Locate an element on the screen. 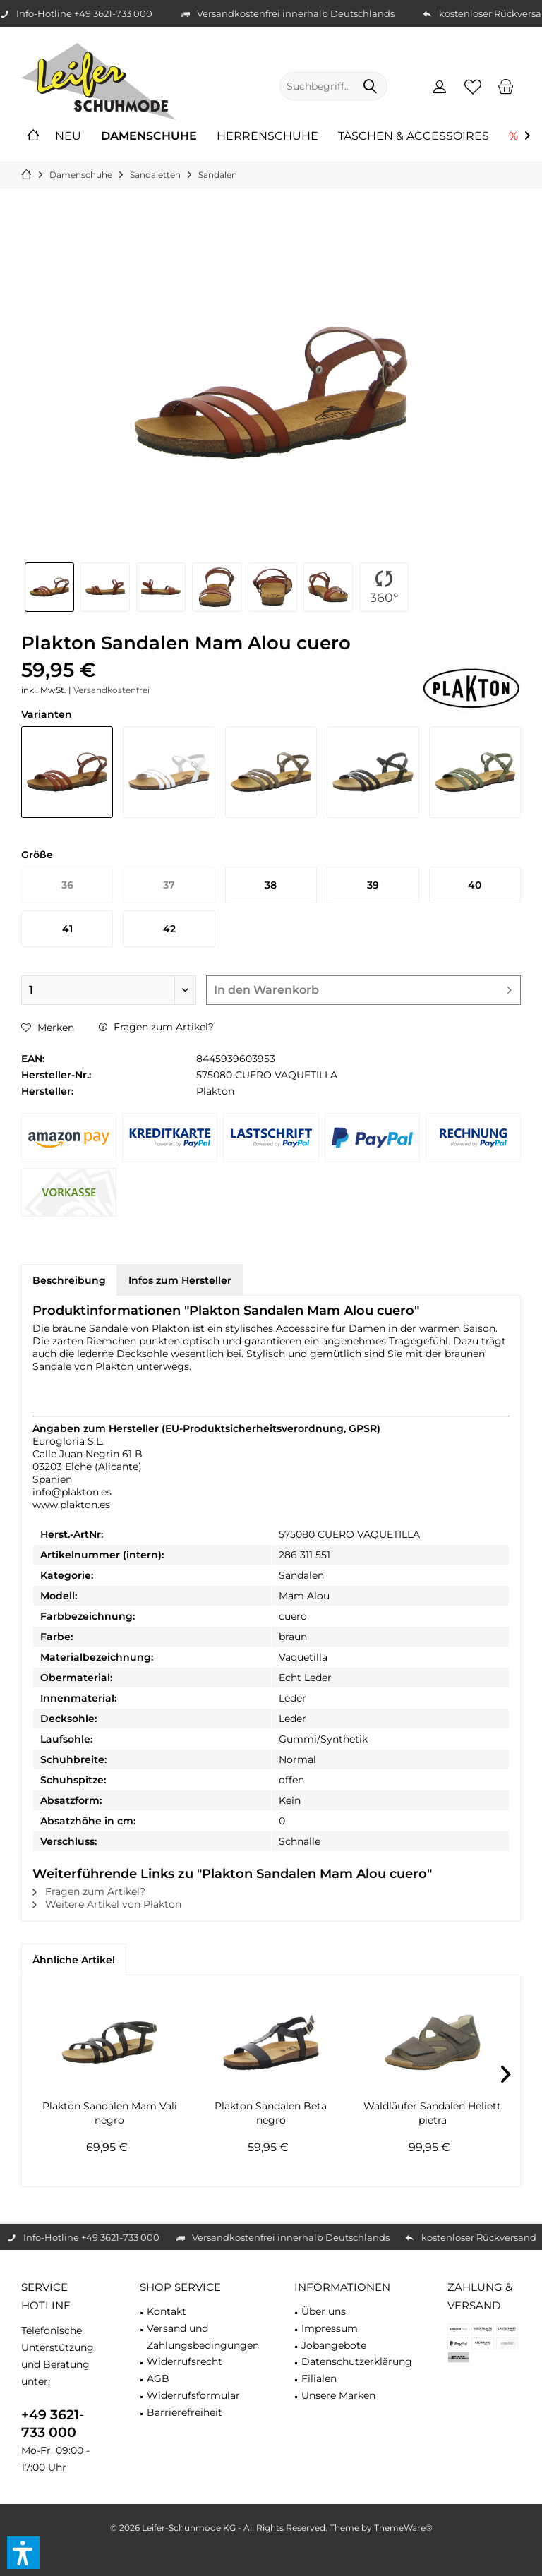 The width and height of the screenshot is (542, 2576). Jobangebote is located at coordinates (333, 2345).